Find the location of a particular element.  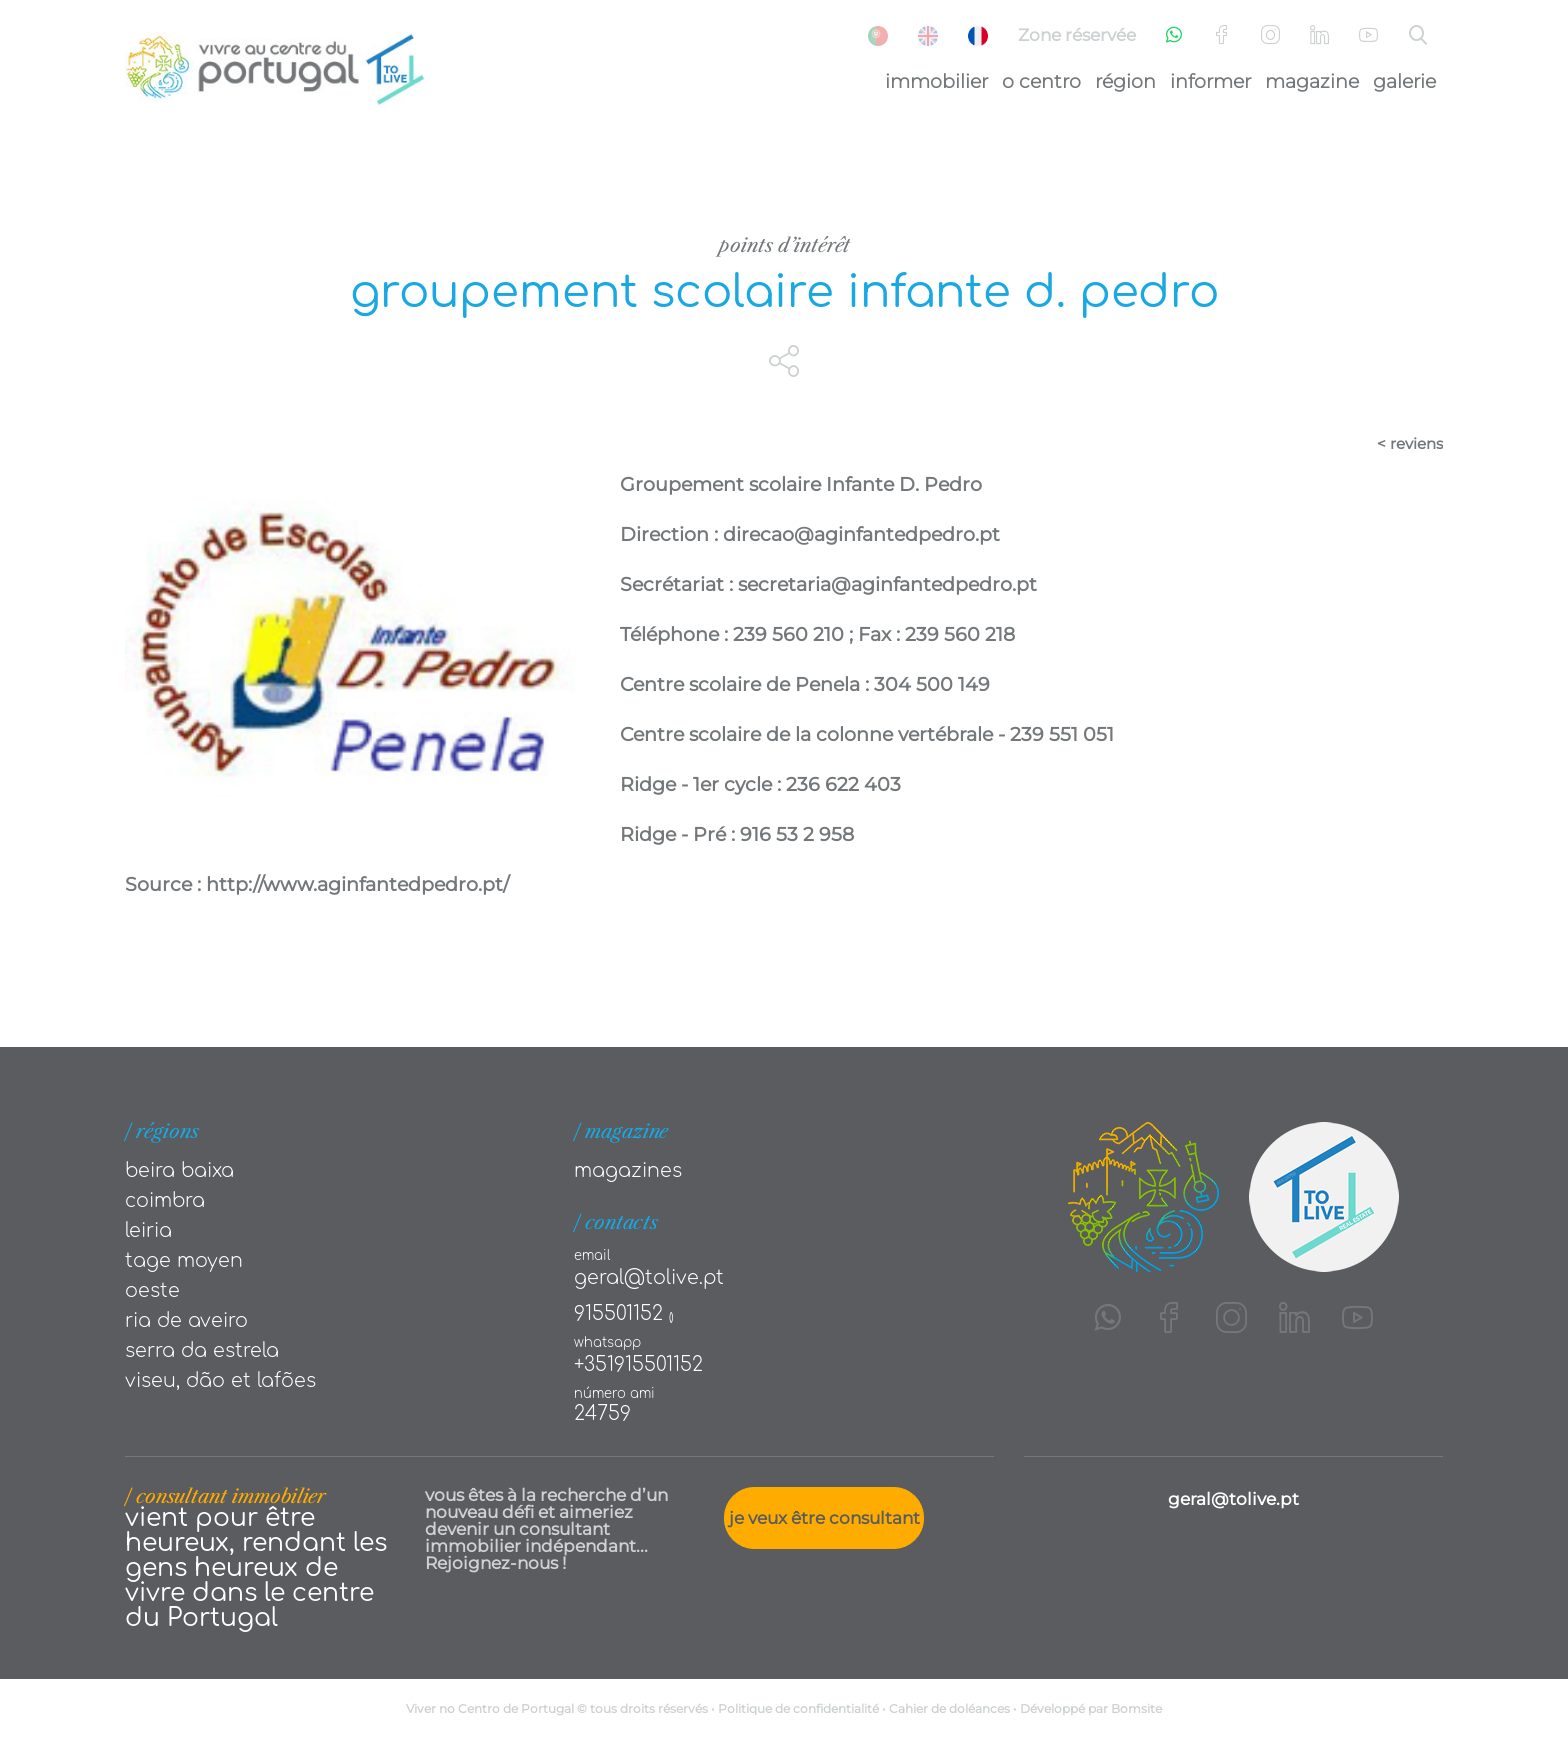

Magazines is located at coordinates (628, 1170).